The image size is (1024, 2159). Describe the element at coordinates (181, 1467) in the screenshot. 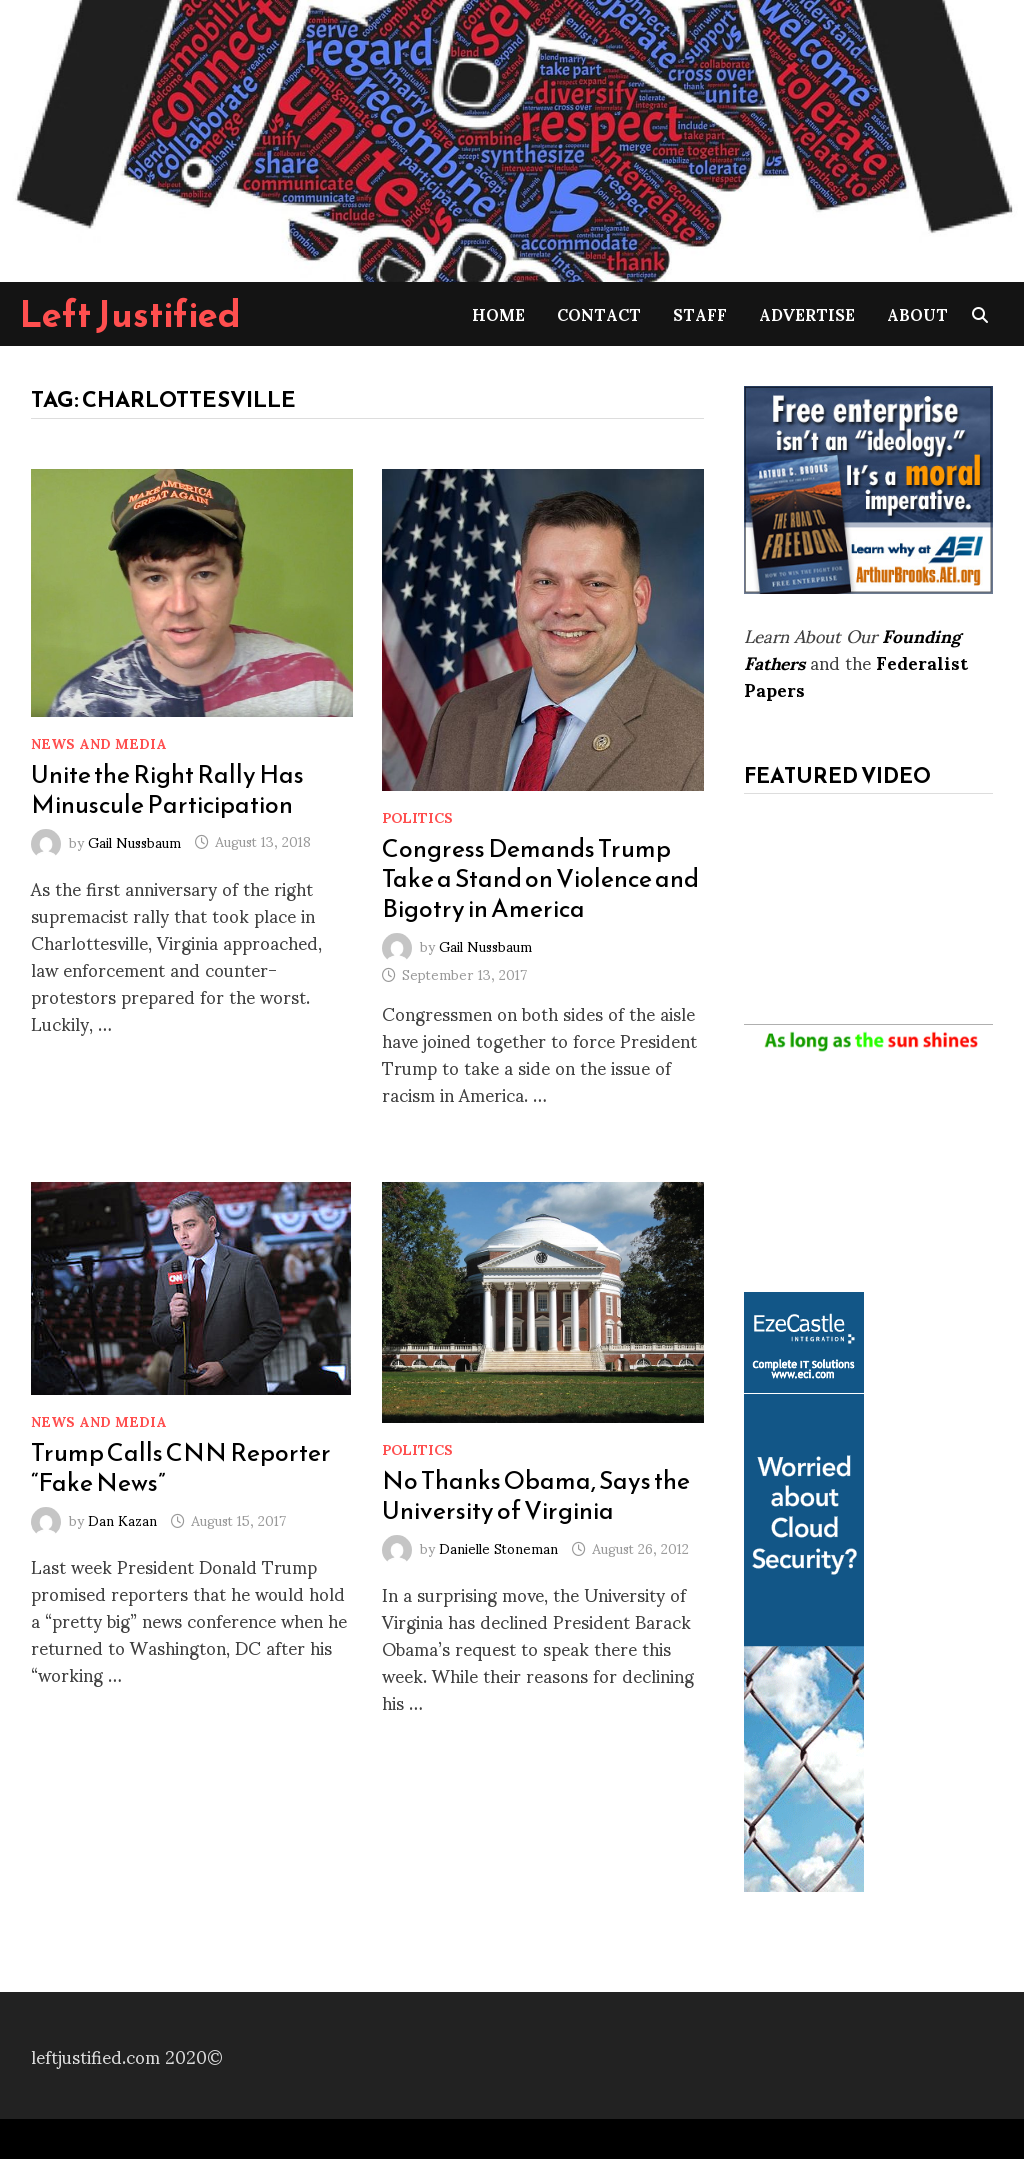

I see `Trump Calls CNN Reporter “Fake News”` at that location.